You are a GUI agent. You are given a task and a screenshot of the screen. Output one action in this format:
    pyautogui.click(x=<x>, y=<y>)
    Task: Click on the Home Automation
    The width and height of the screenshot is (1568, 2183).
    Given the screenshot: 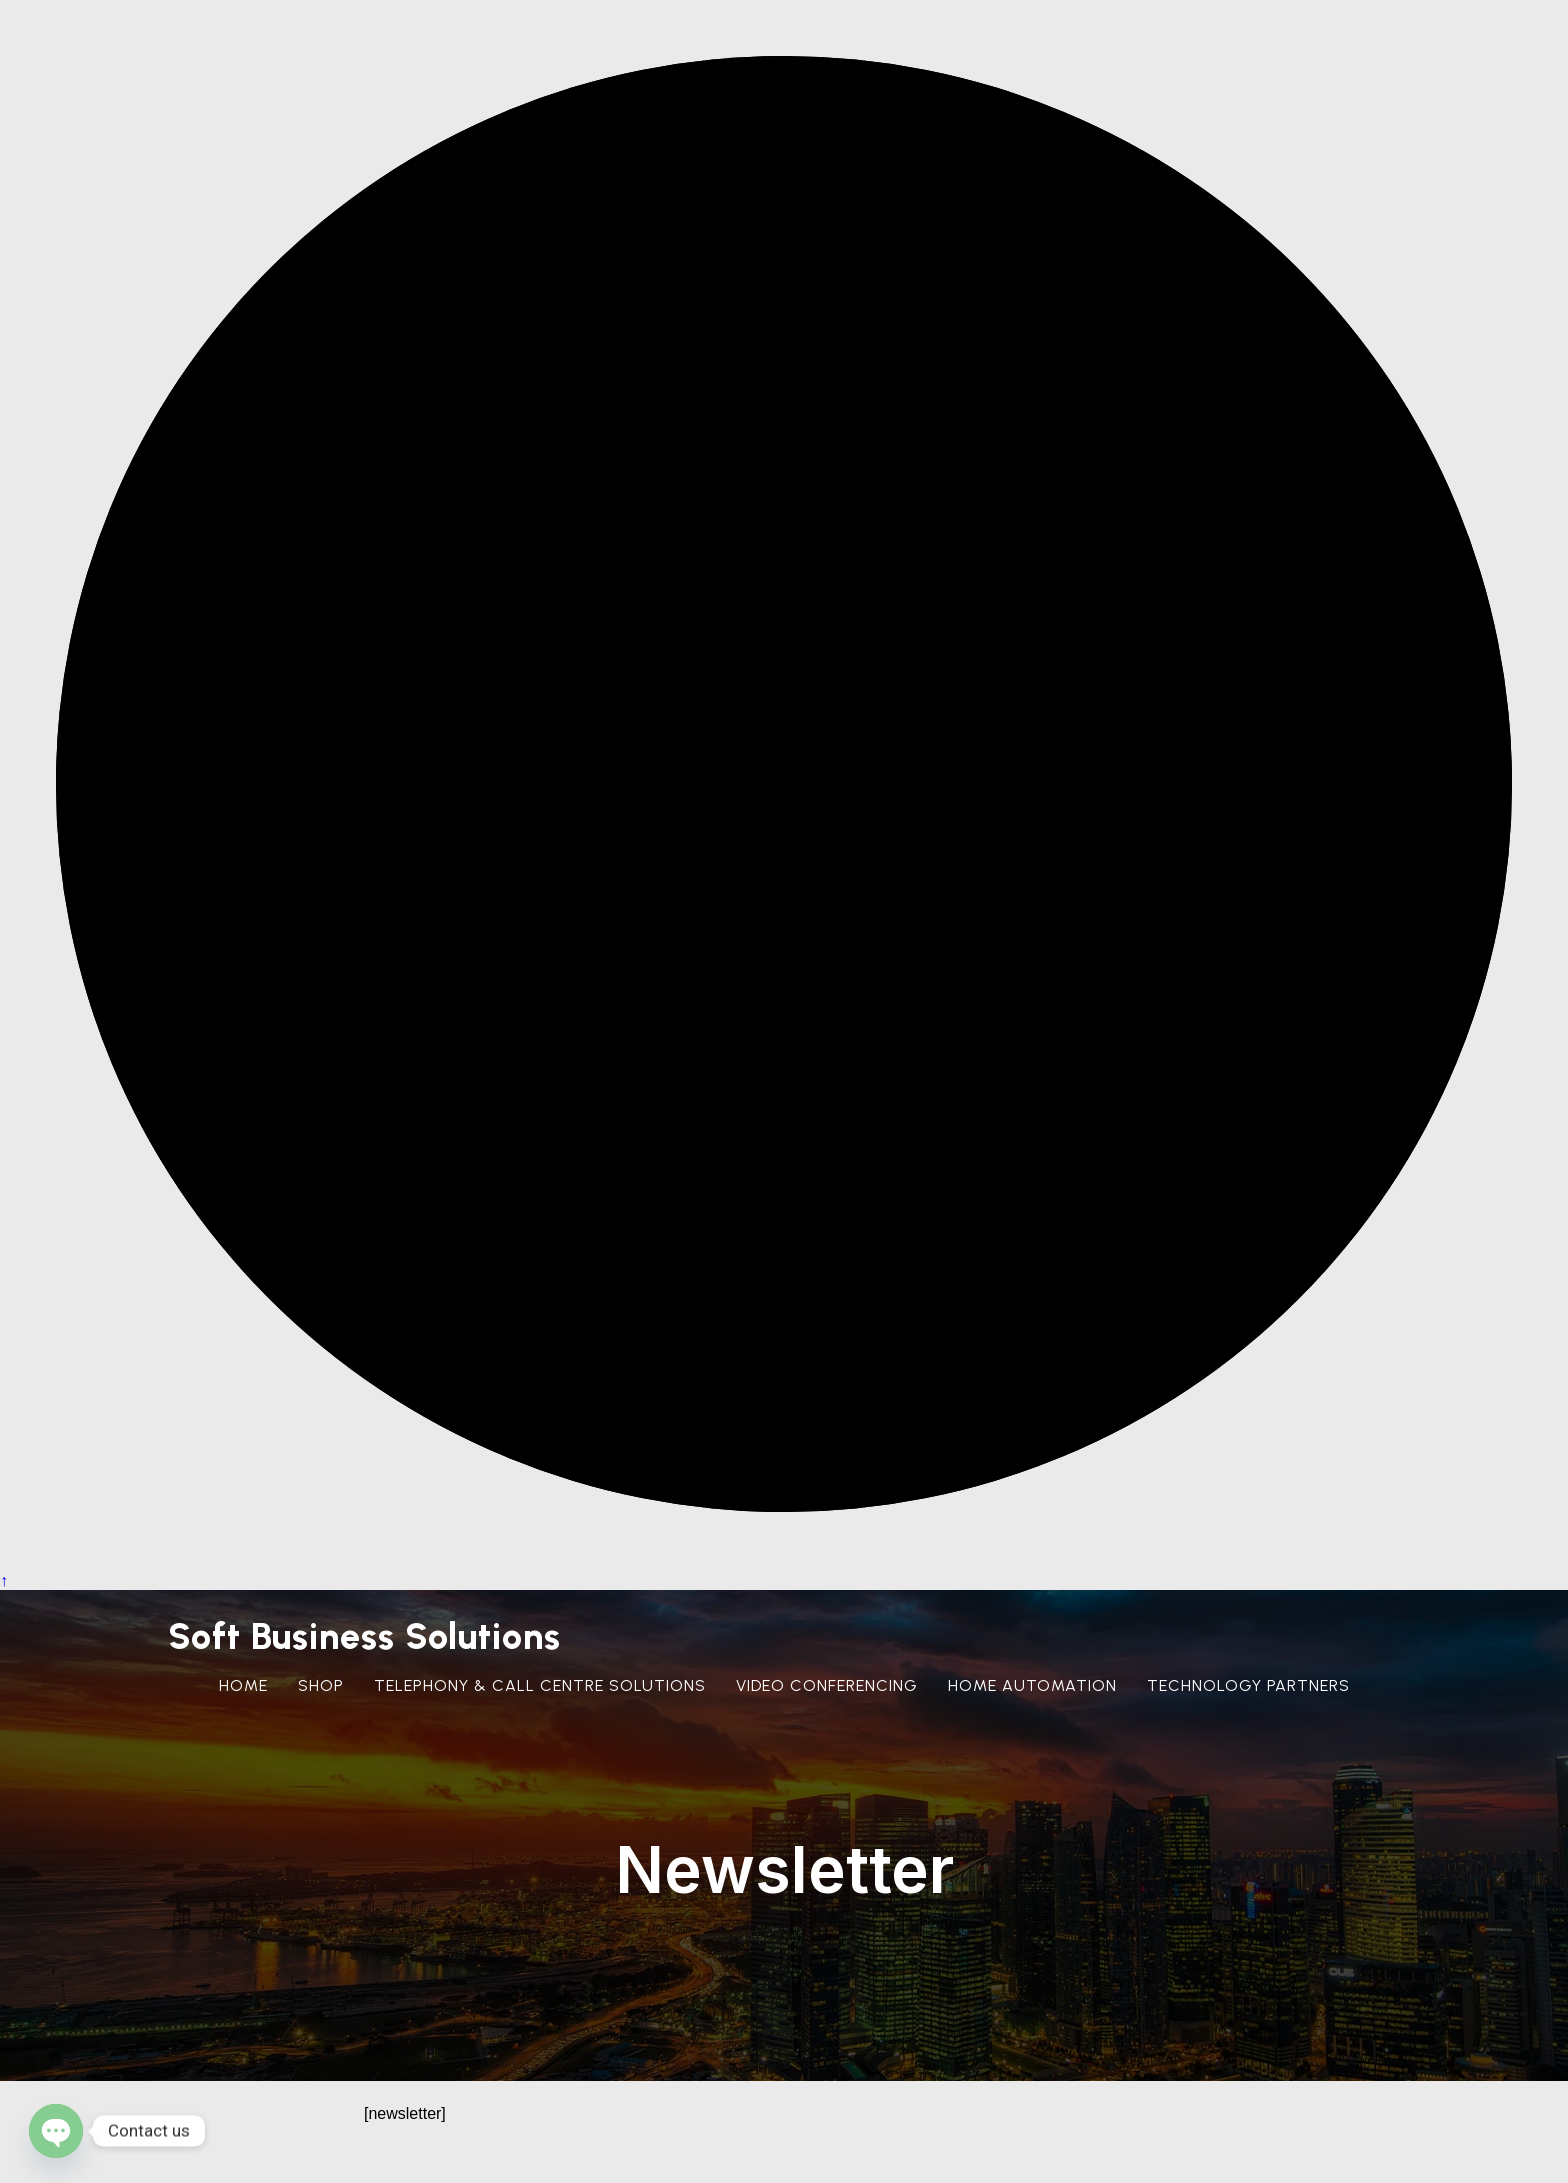 What is the action you would take?
    pyautogui.click(x=1032, y=1685)
    